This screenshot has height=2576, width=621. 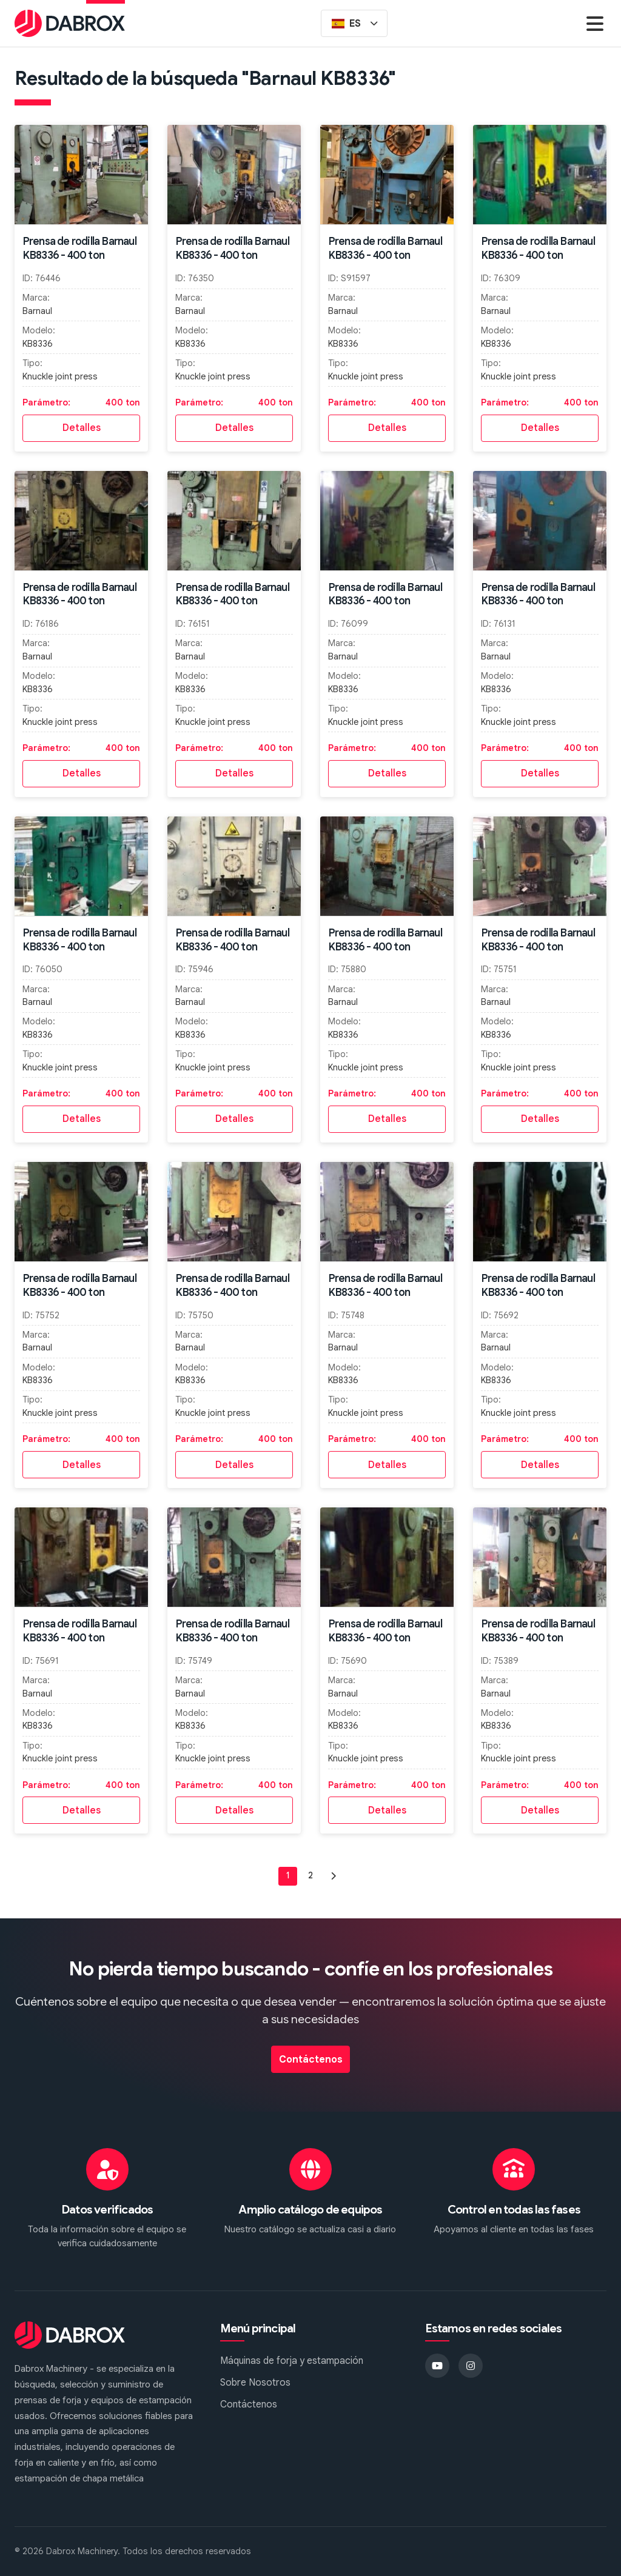 What do you see at coordinates (437, 2366) in the screenshot?
I see `[YouTube]` at bounding box center [437, 2366].